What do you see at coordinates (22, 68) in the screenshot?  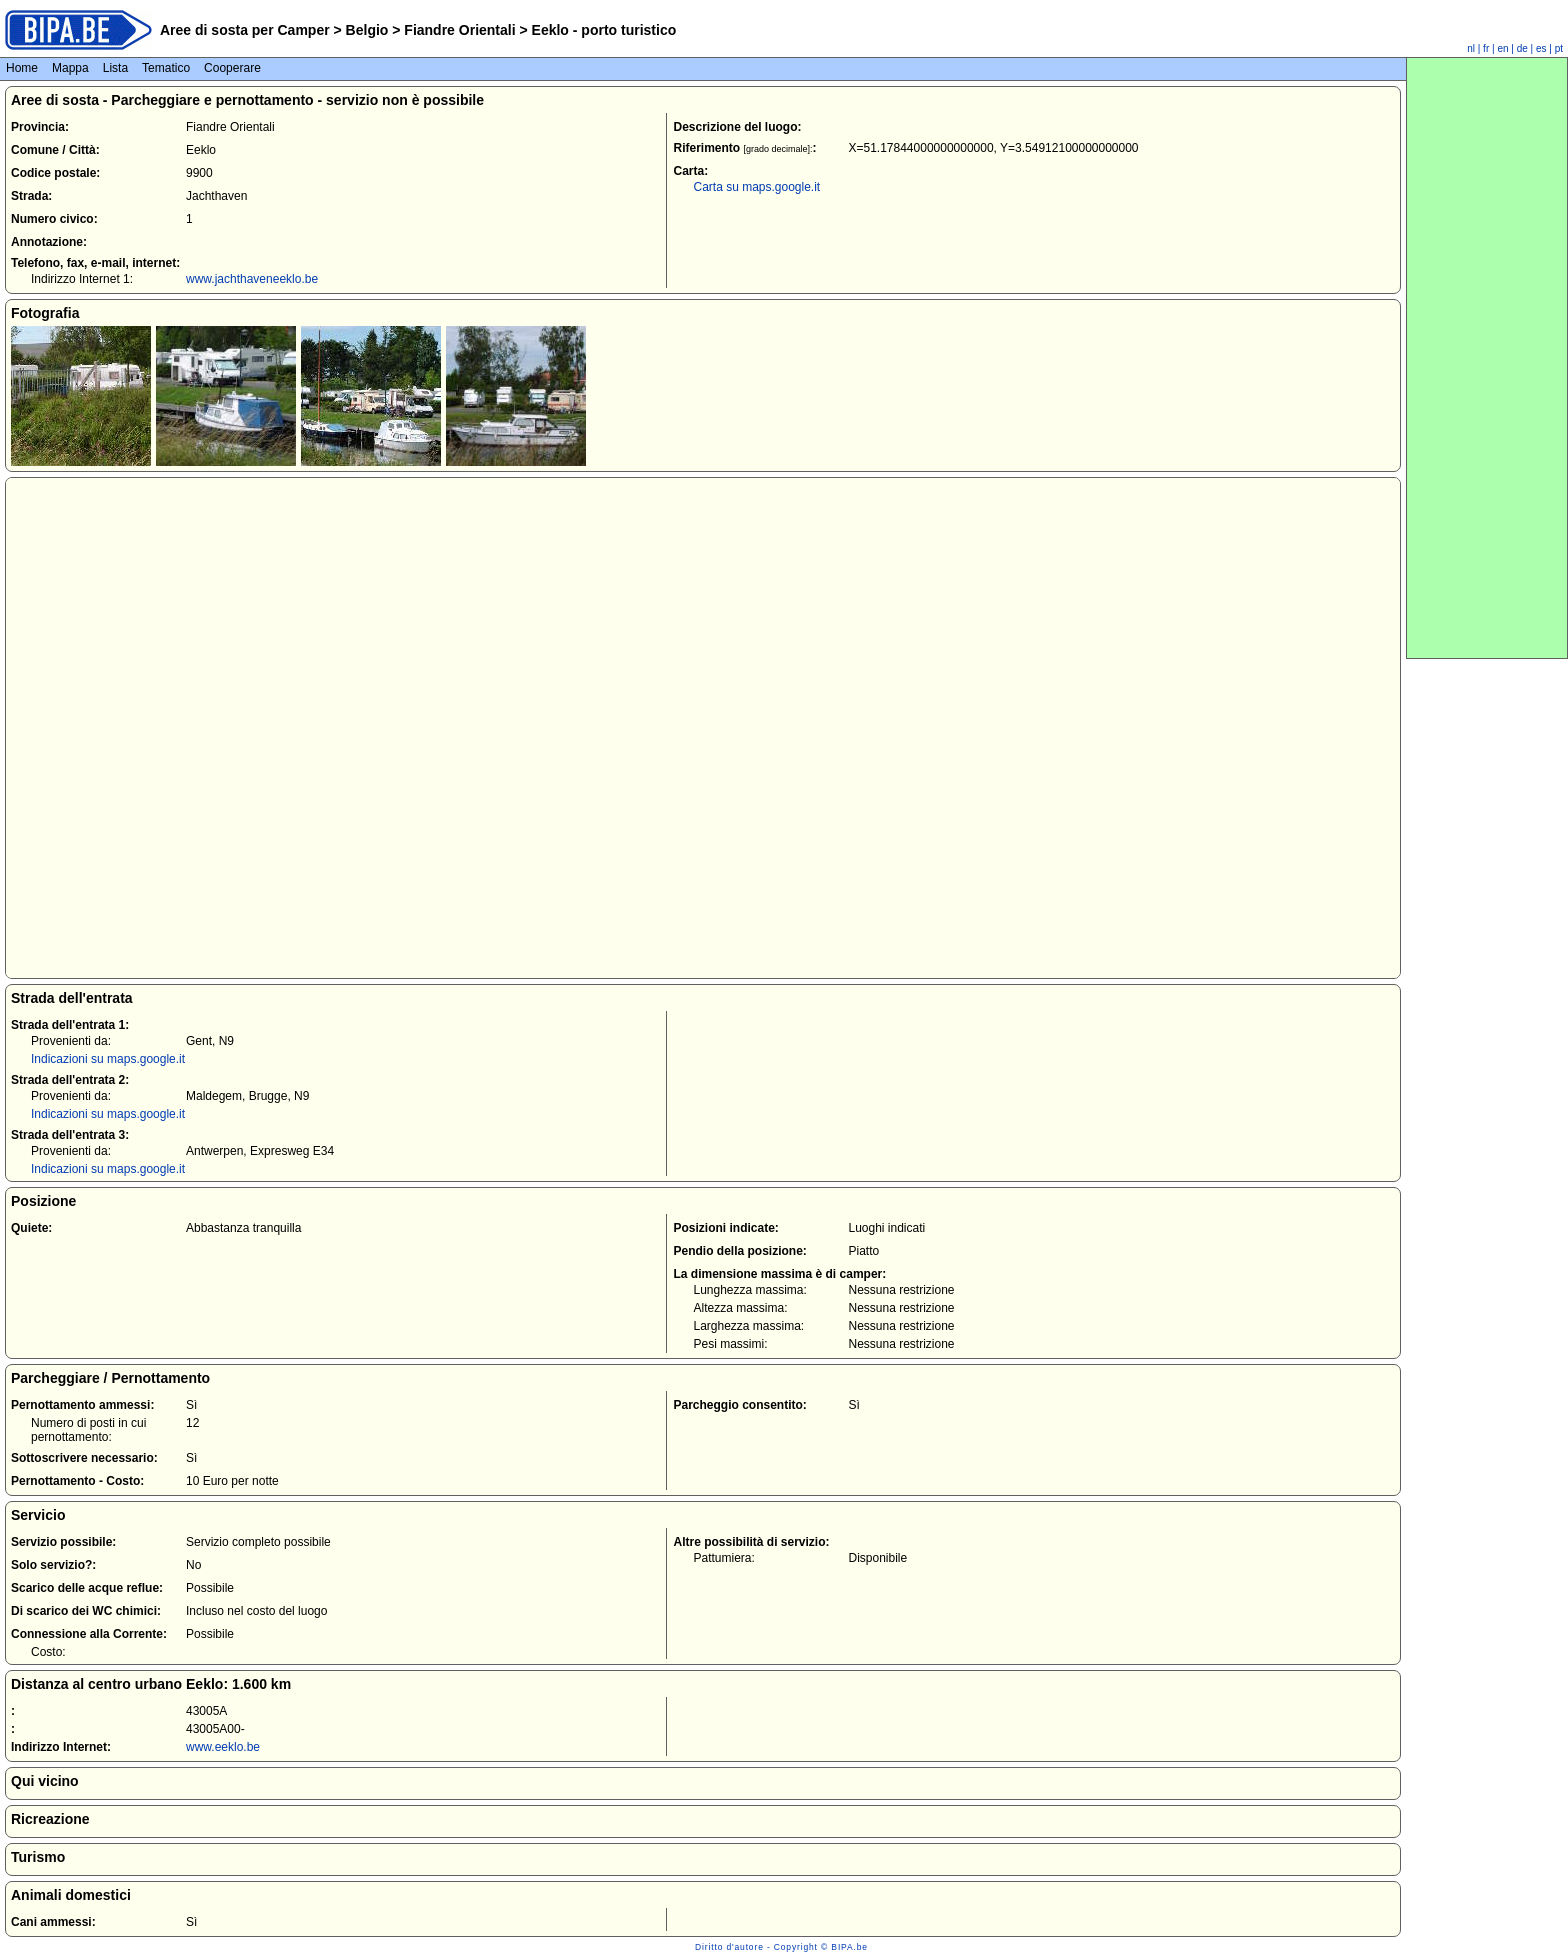 I see `Home` at bounding box center [22, 68].